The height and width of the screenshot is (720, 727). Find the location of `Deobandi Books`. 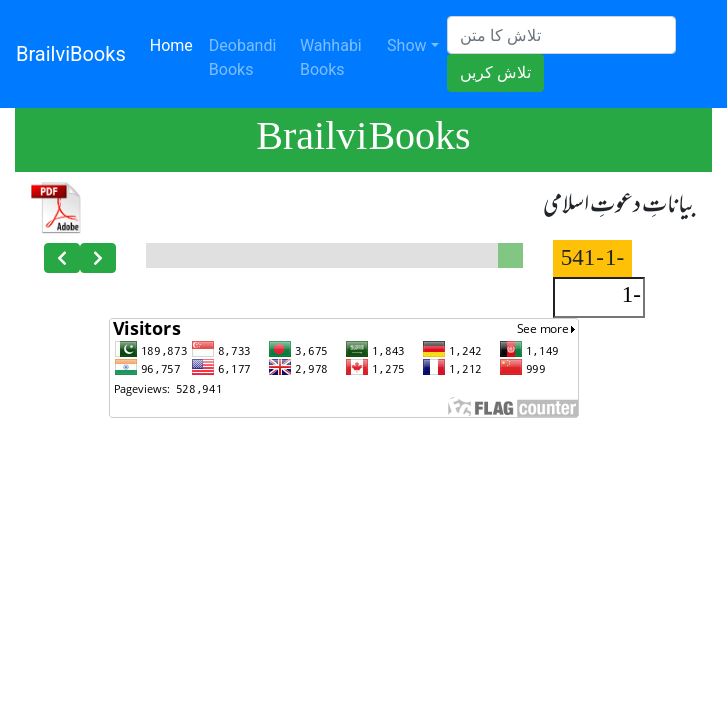

Deobandi Books is located at coordinates (243, 57).